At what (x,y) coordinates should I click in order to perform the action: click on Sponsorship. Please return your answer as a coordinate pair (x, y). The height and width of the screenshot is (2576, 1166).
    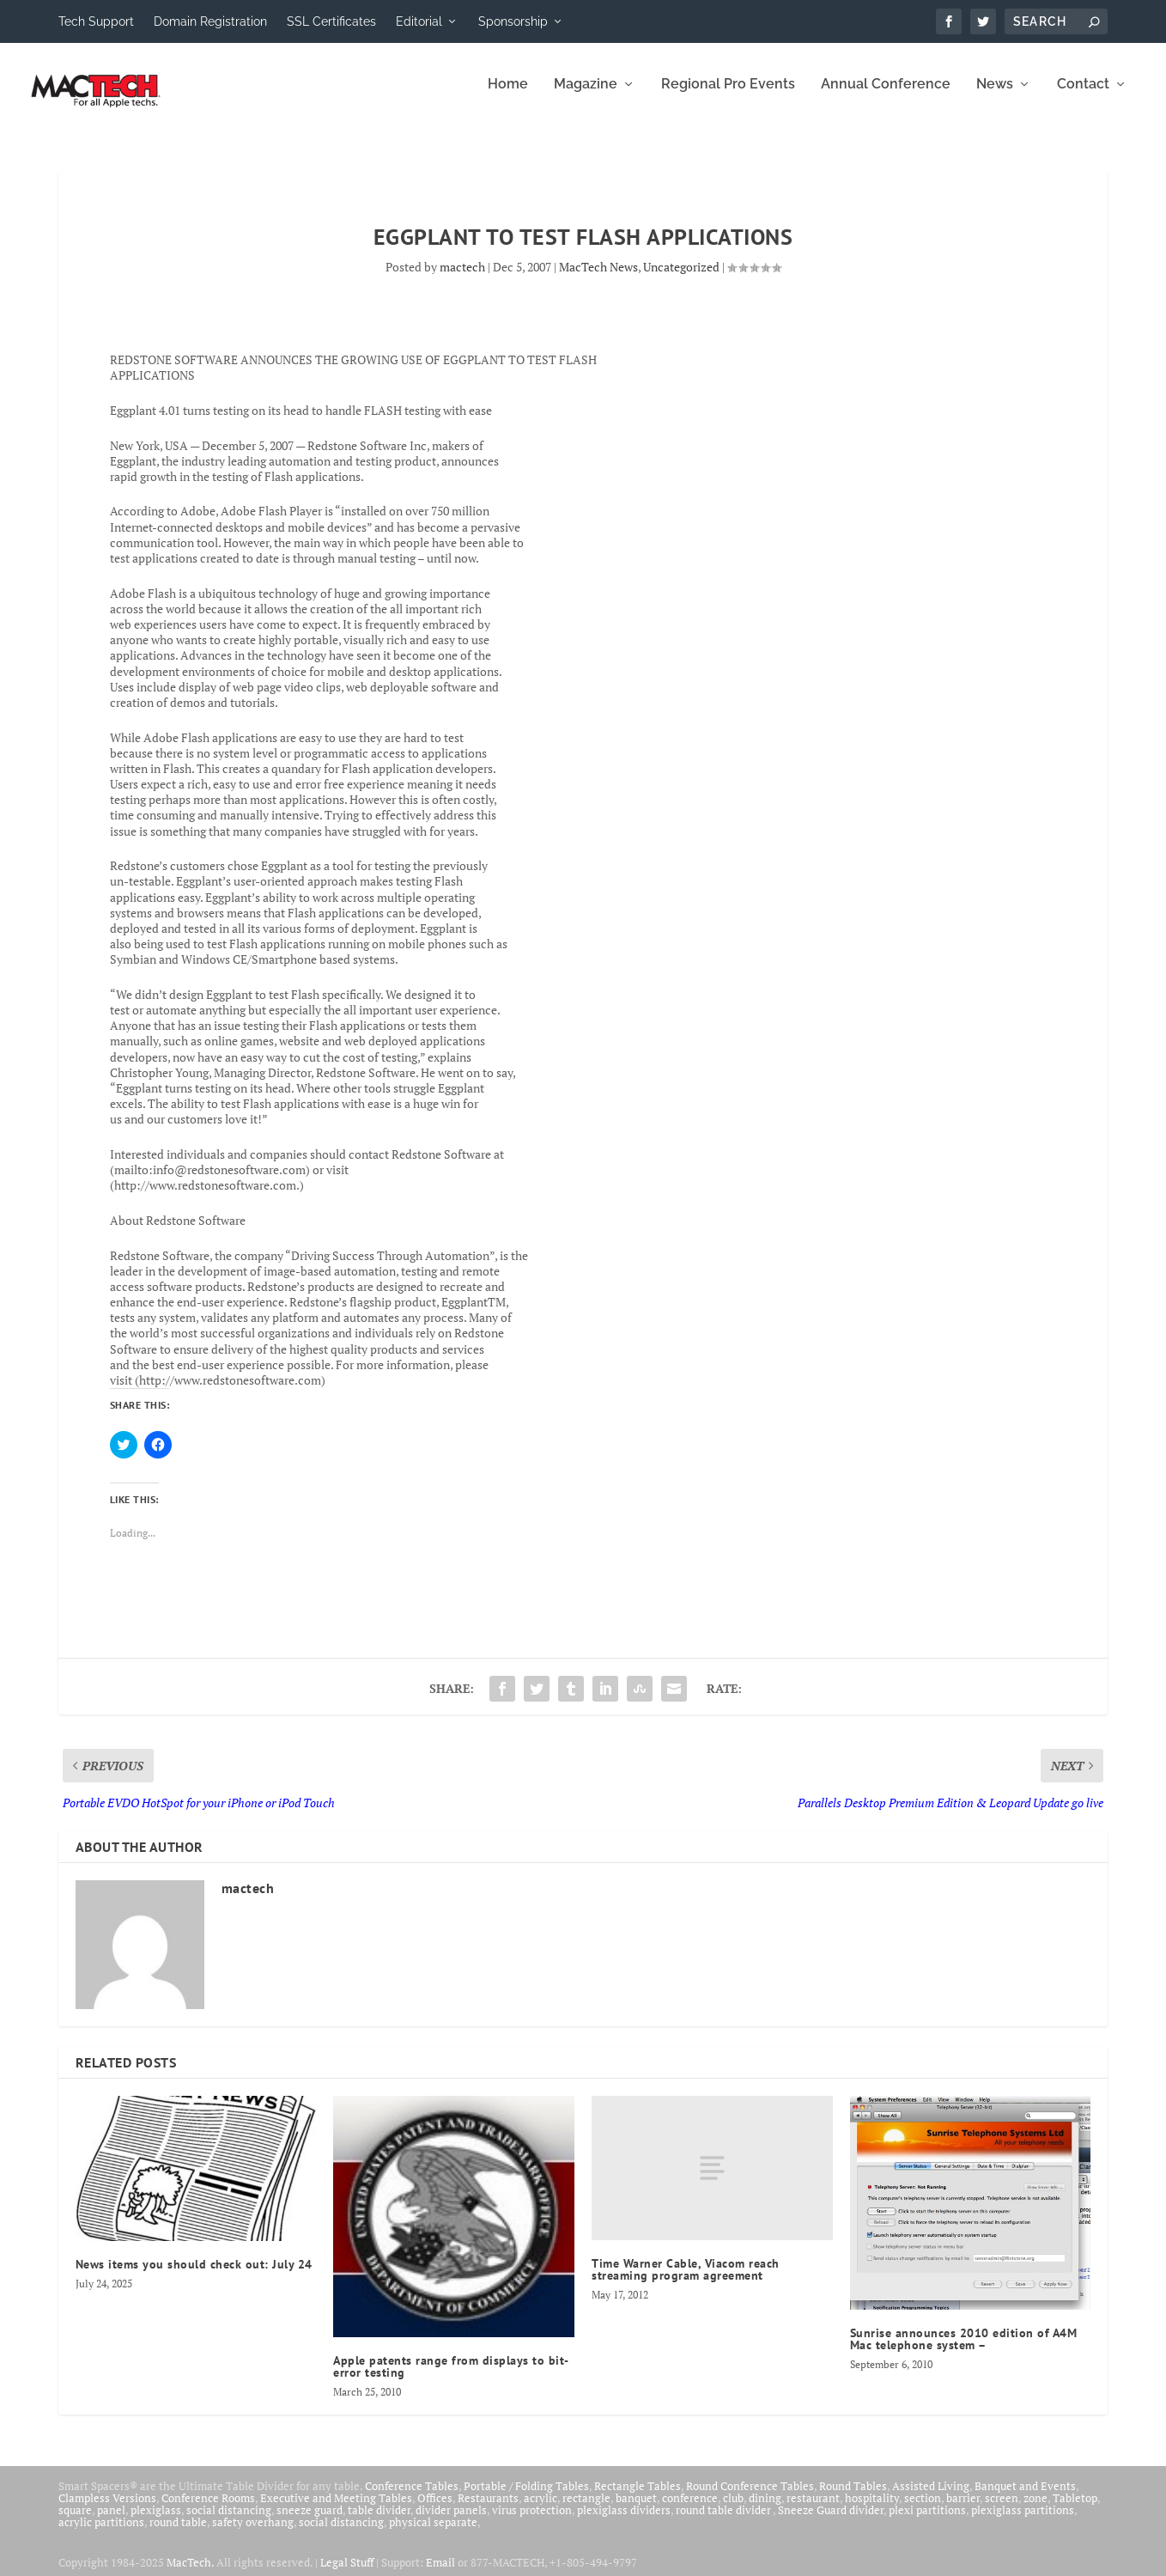
    Looking at the image, I should click on (513, 21).